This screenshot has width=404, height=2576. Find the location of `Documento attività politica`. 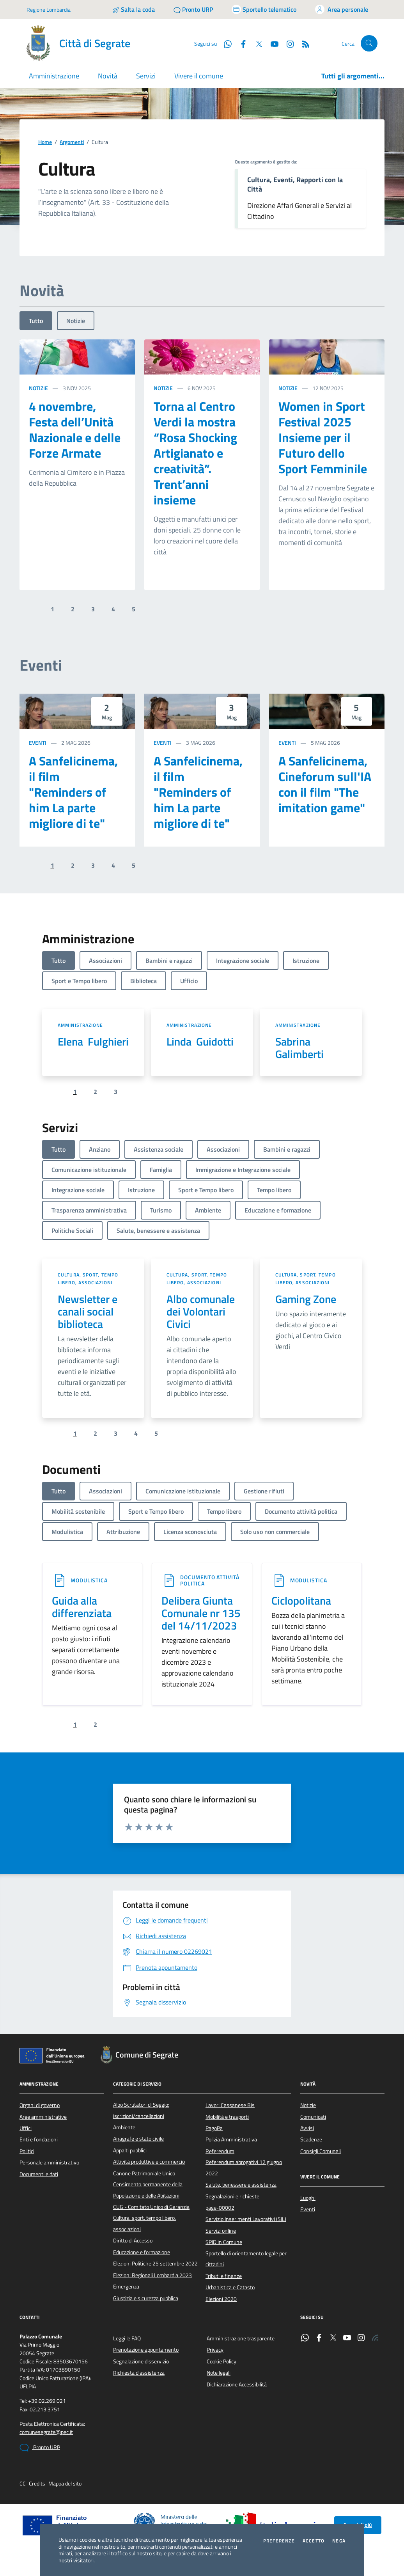

Documento attività politica is located at coordinates (209, 1580).